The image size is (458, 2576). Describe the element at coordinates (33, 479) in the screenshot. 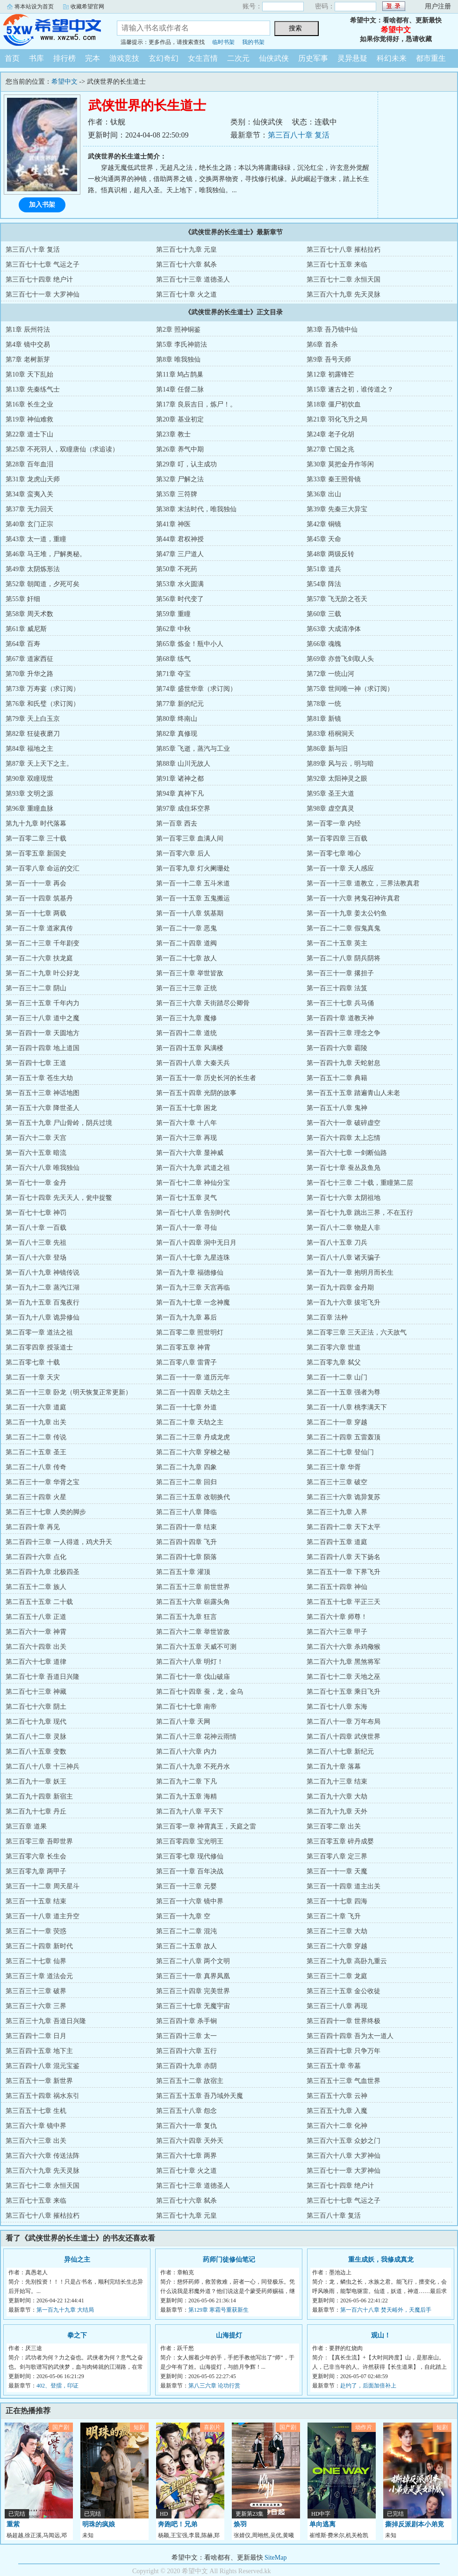

I see `第31章 龙虎山天师` at that location.